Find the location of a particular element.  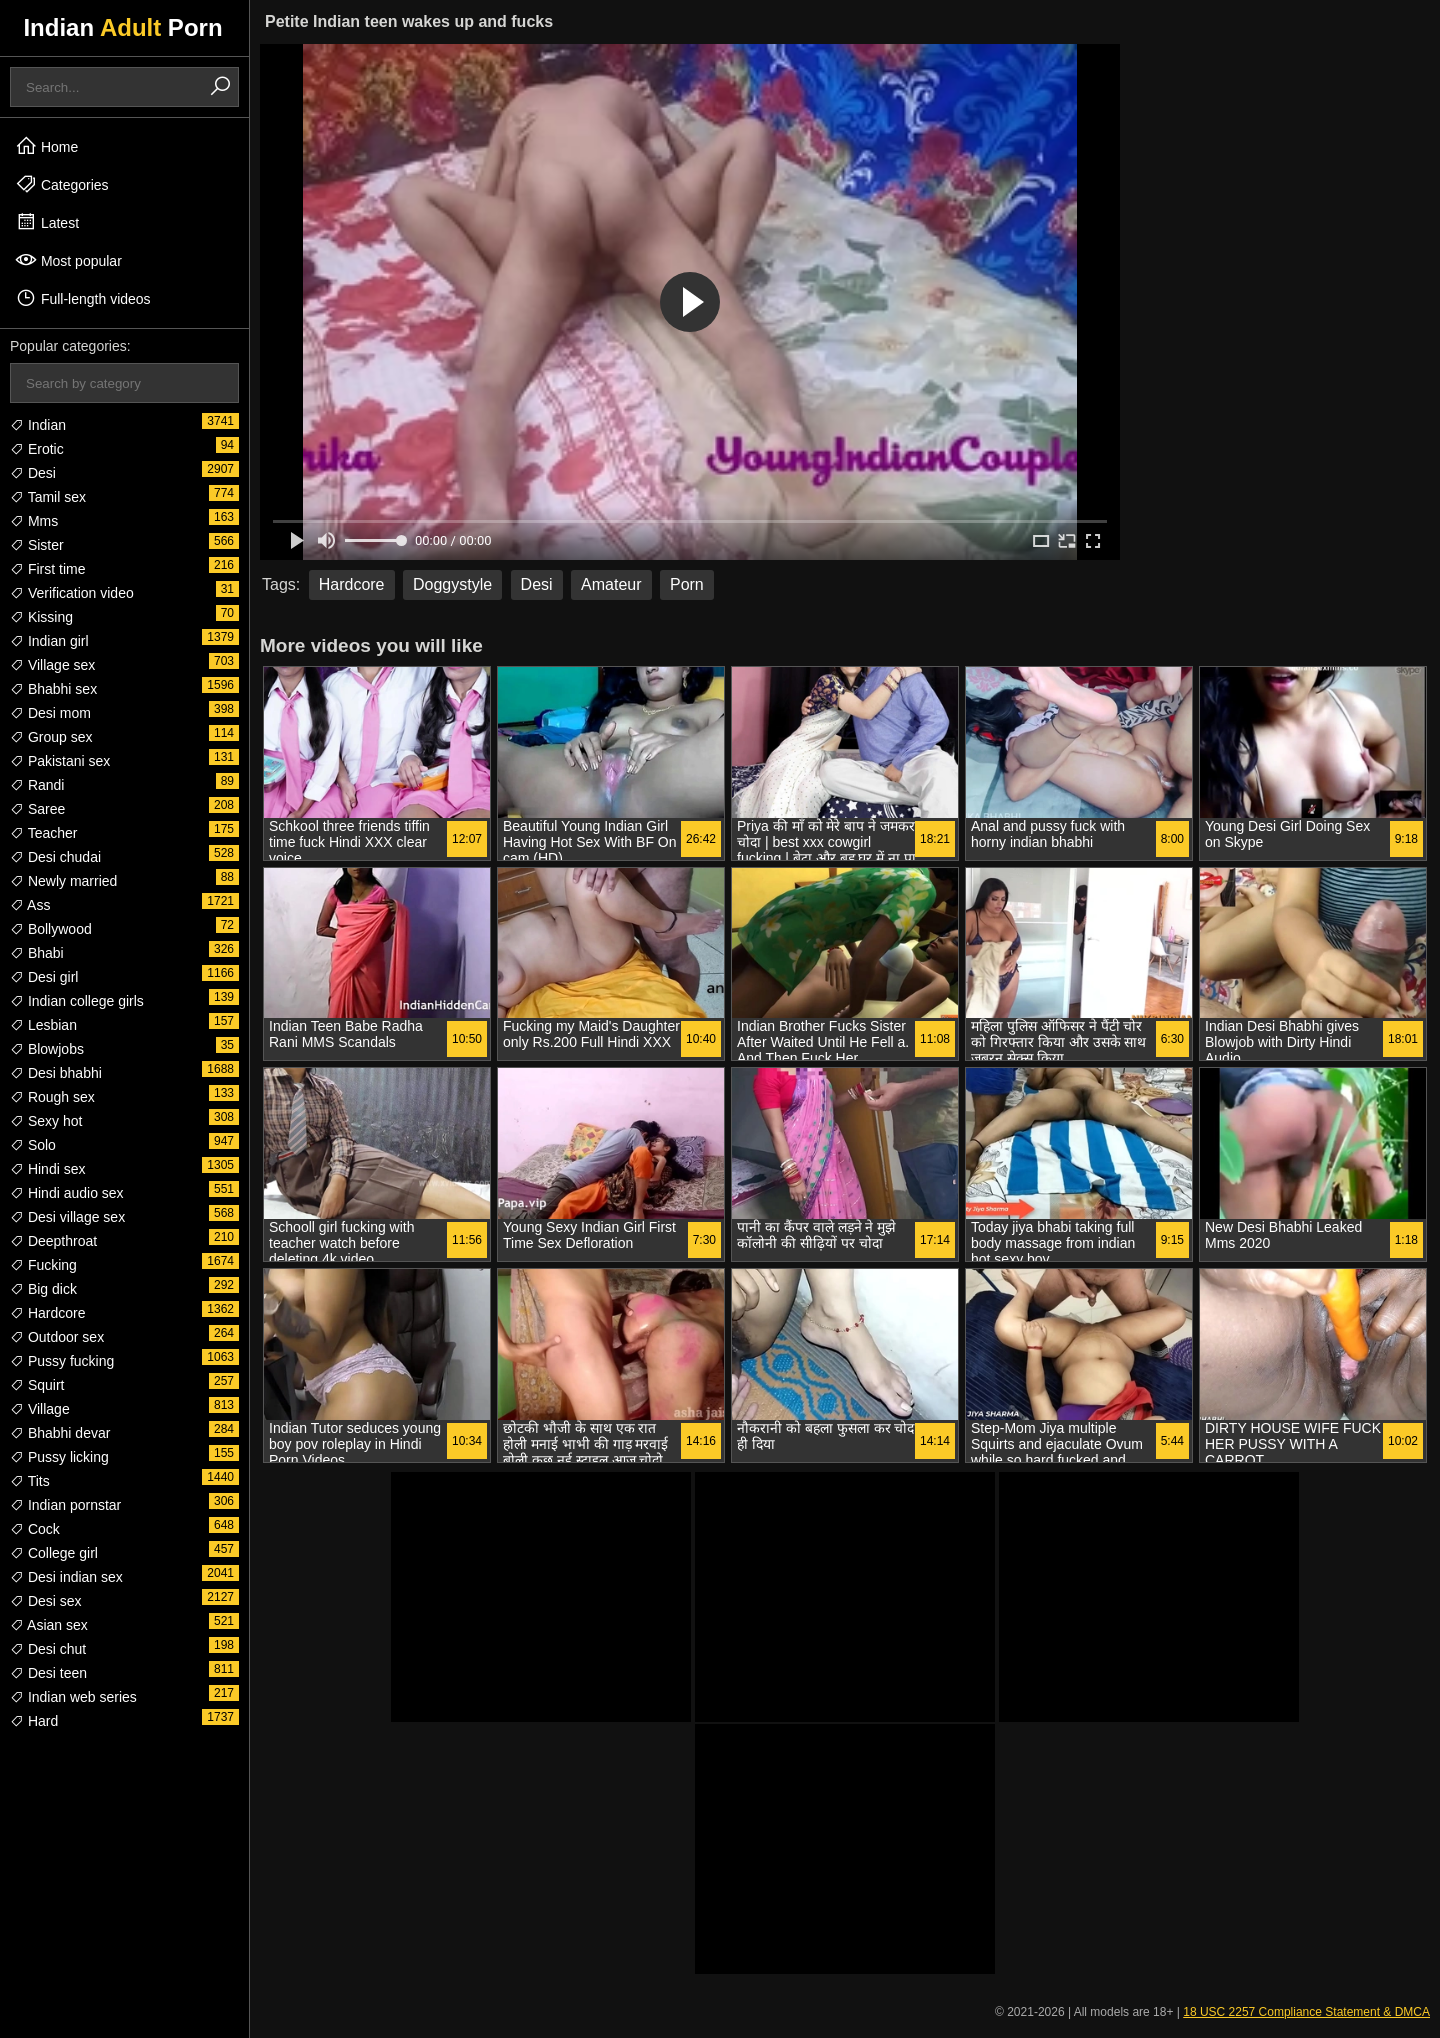

Tamil sex is located at coordinates (48, 497).